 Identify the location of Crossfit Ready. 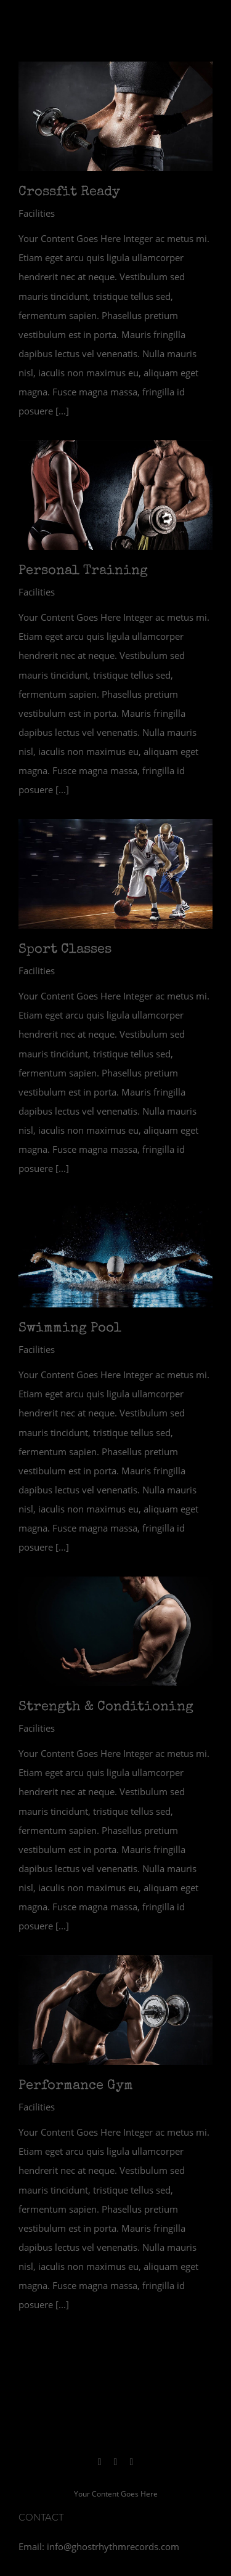
(69, 193).